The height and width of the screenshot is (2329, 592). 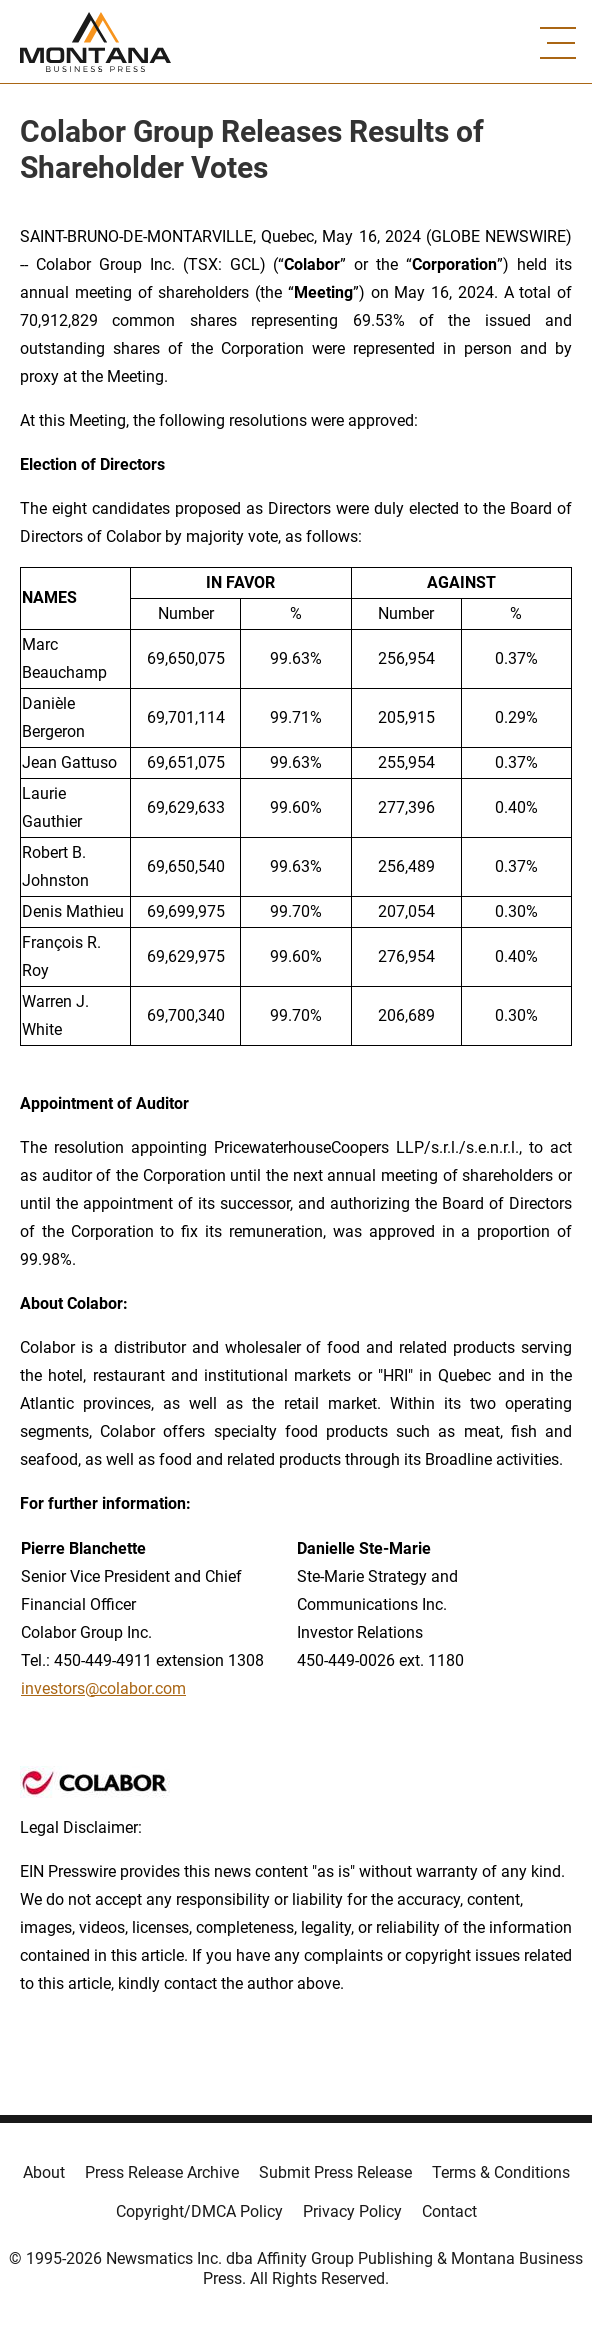 What do you see at coordinates (44, 2172) in the screenshot?
I see `About` at bounding box center [44, 2172].